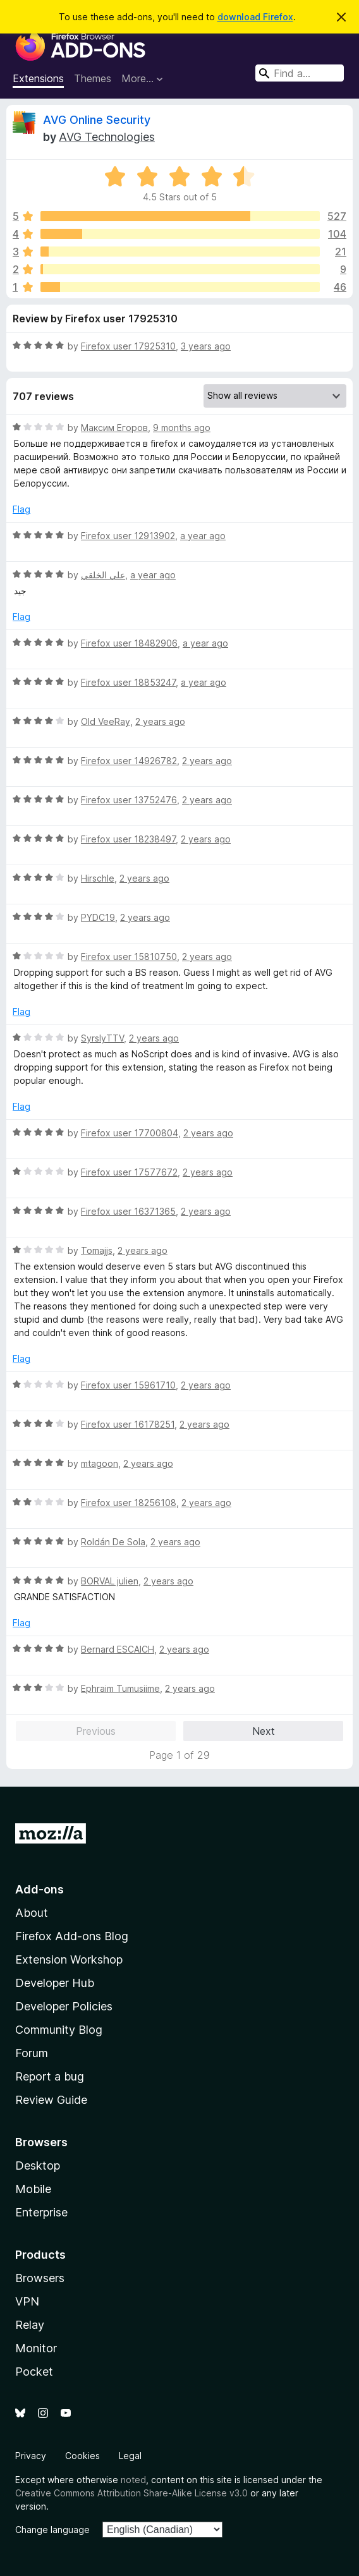 This screenshot has width=359, height=2576. I want to click on Firefox user 18853247, so click(128, 682).